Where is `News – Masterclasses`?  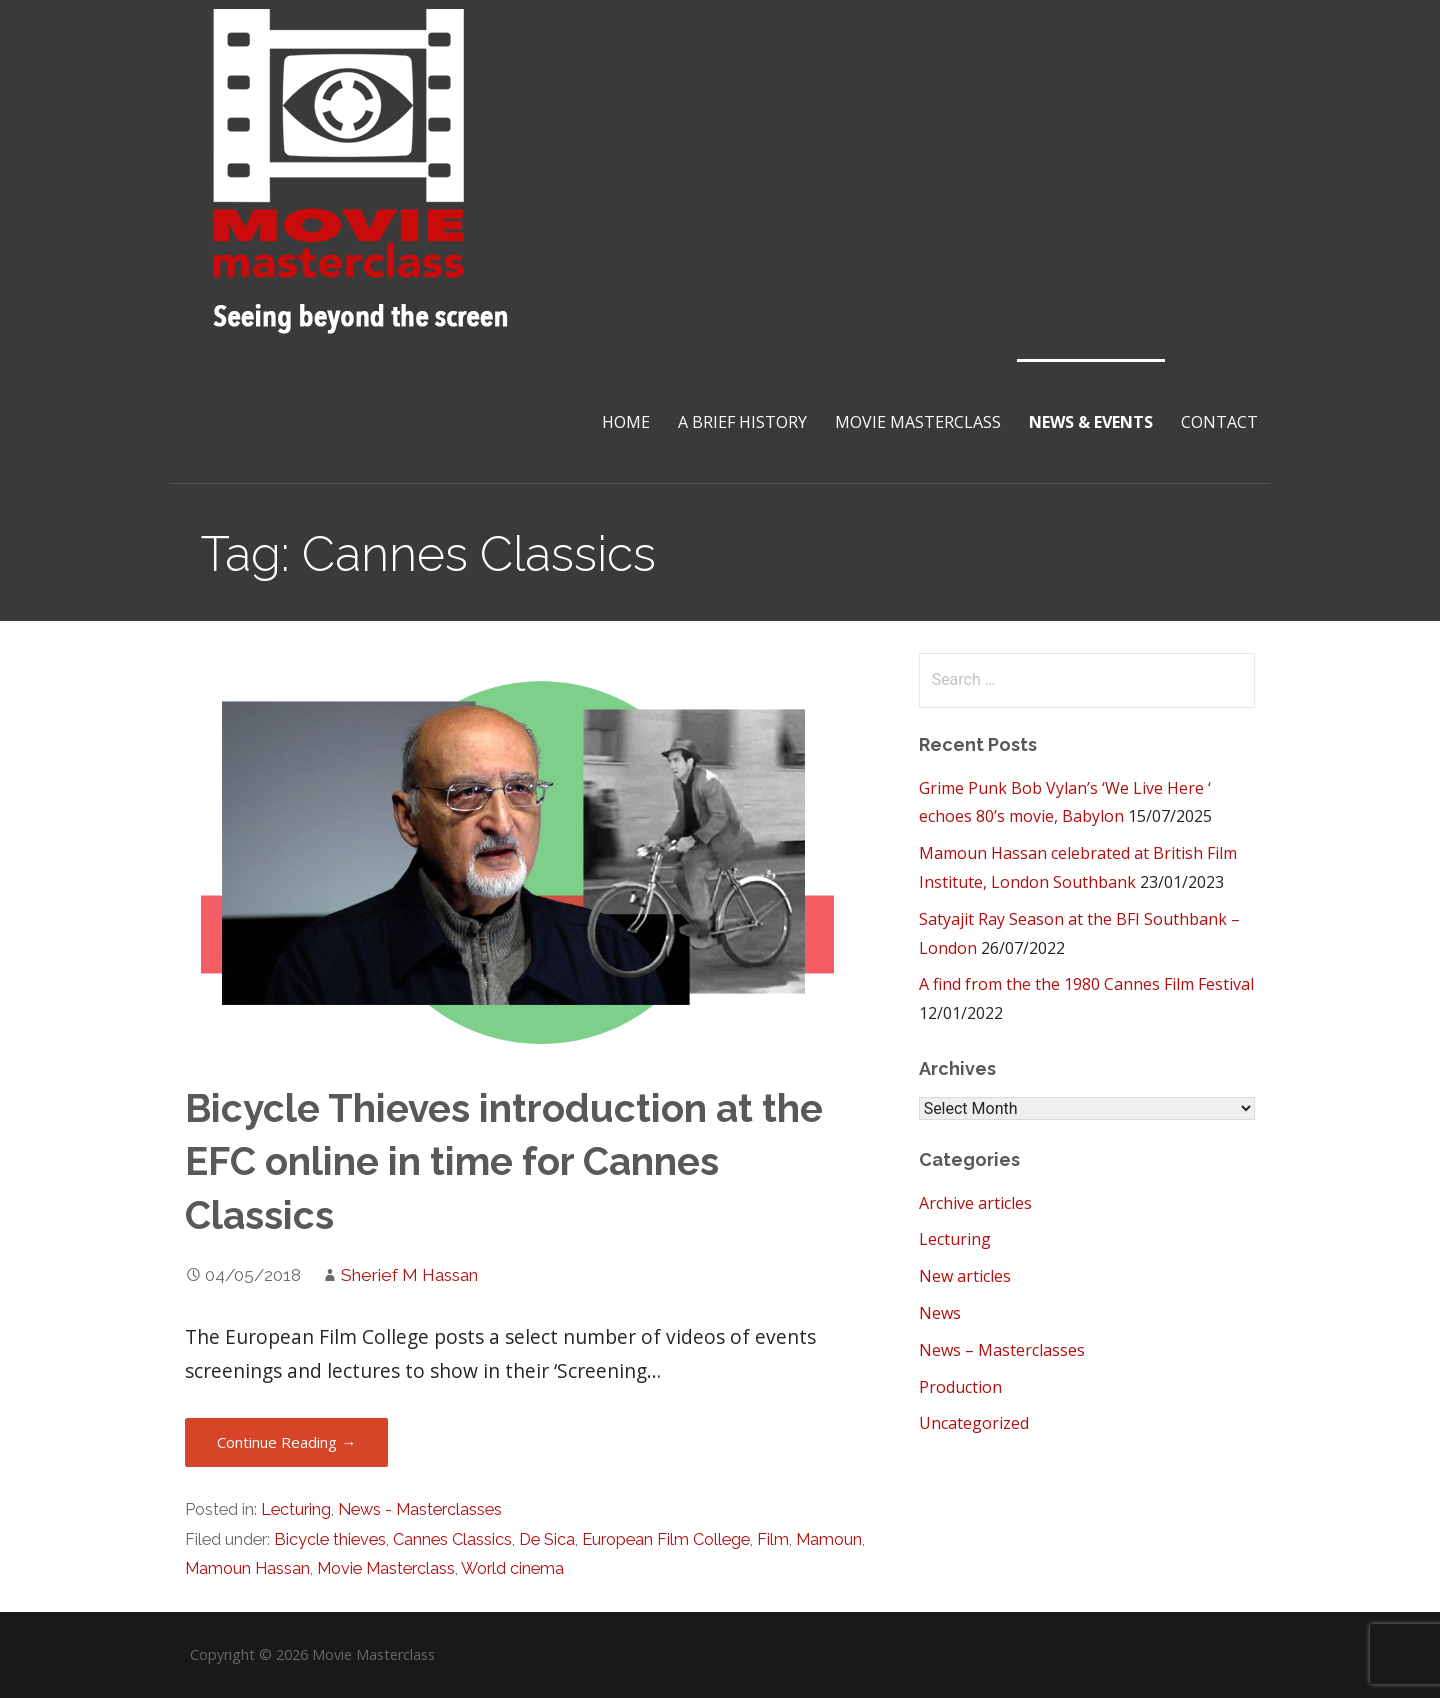 News – Masterclasses is located at coordinates (1002, 1350).